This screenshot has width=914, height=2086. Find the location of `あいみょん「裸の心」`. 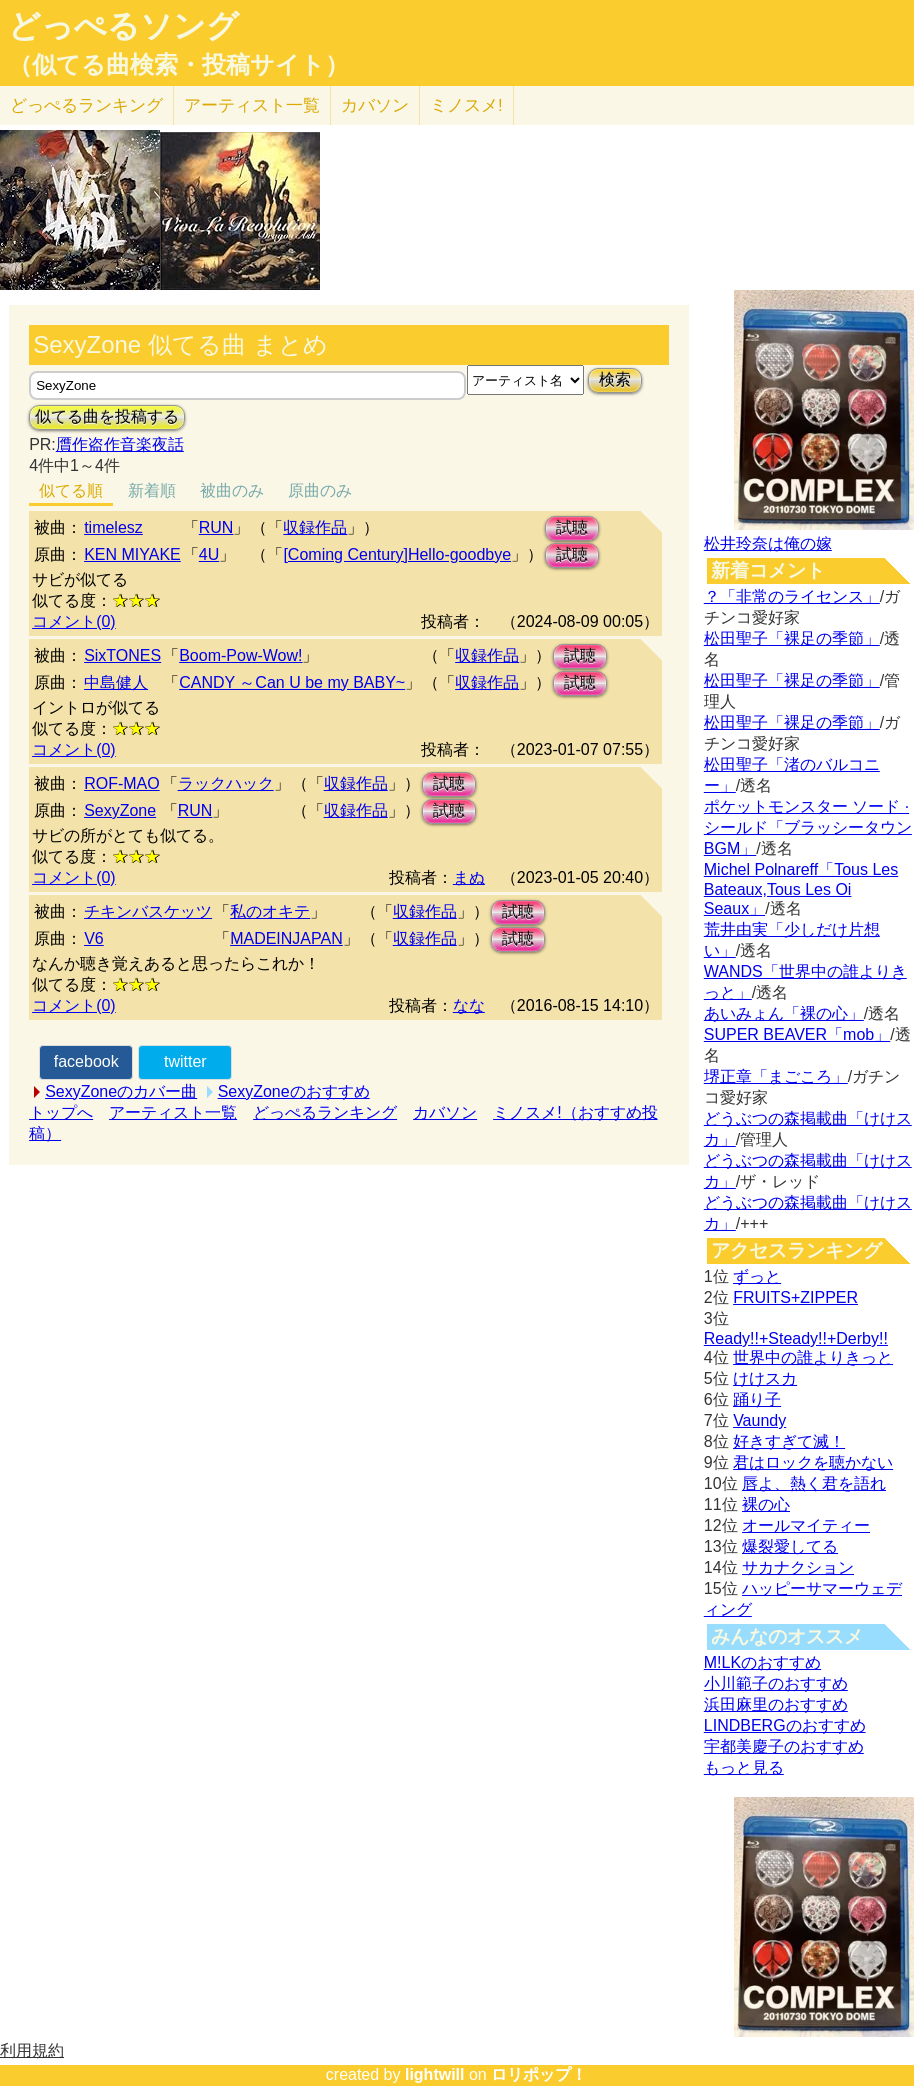

あいみょん「裸の心」 is located at coordinates (784, 1013).